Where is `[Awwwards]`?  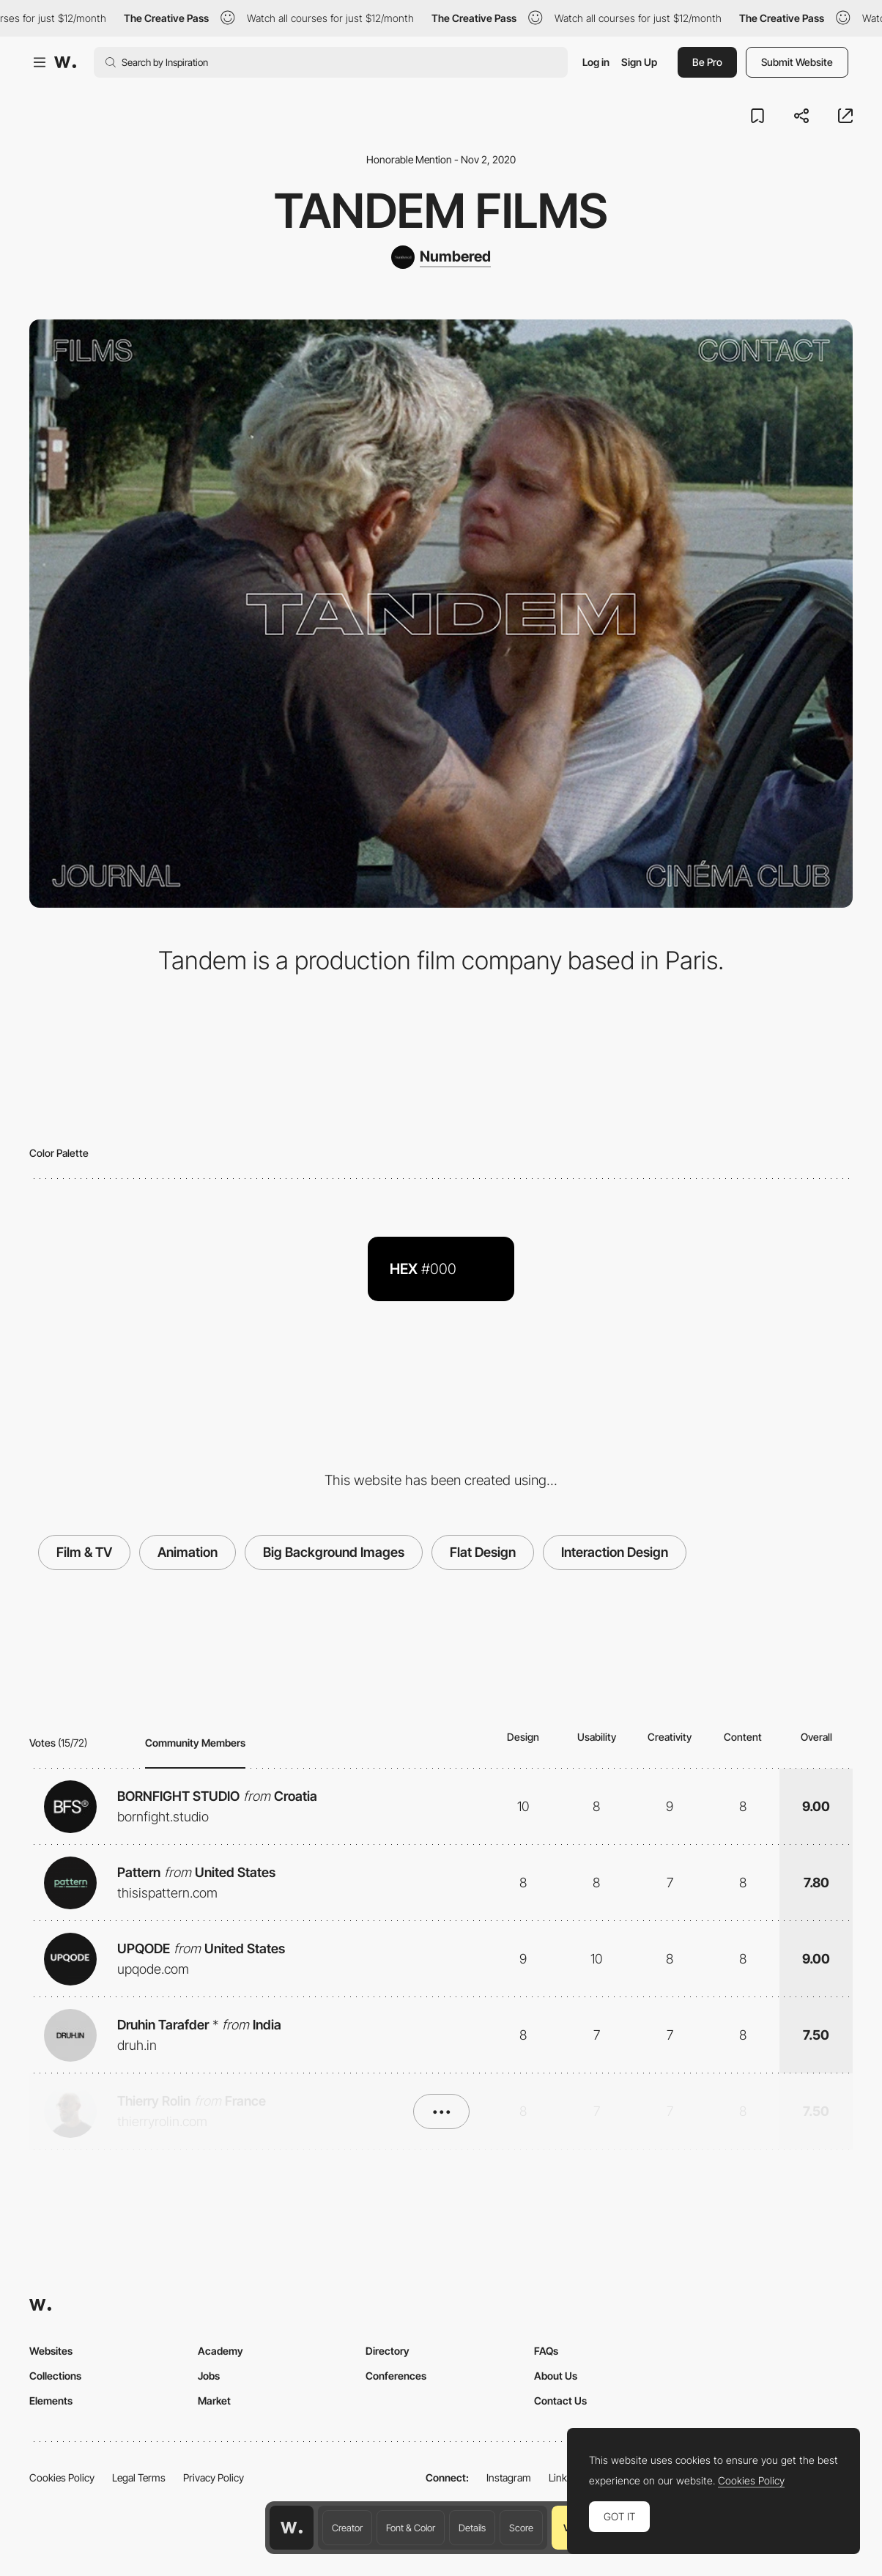
[Awwwards] is located at coordinates (65, 62).